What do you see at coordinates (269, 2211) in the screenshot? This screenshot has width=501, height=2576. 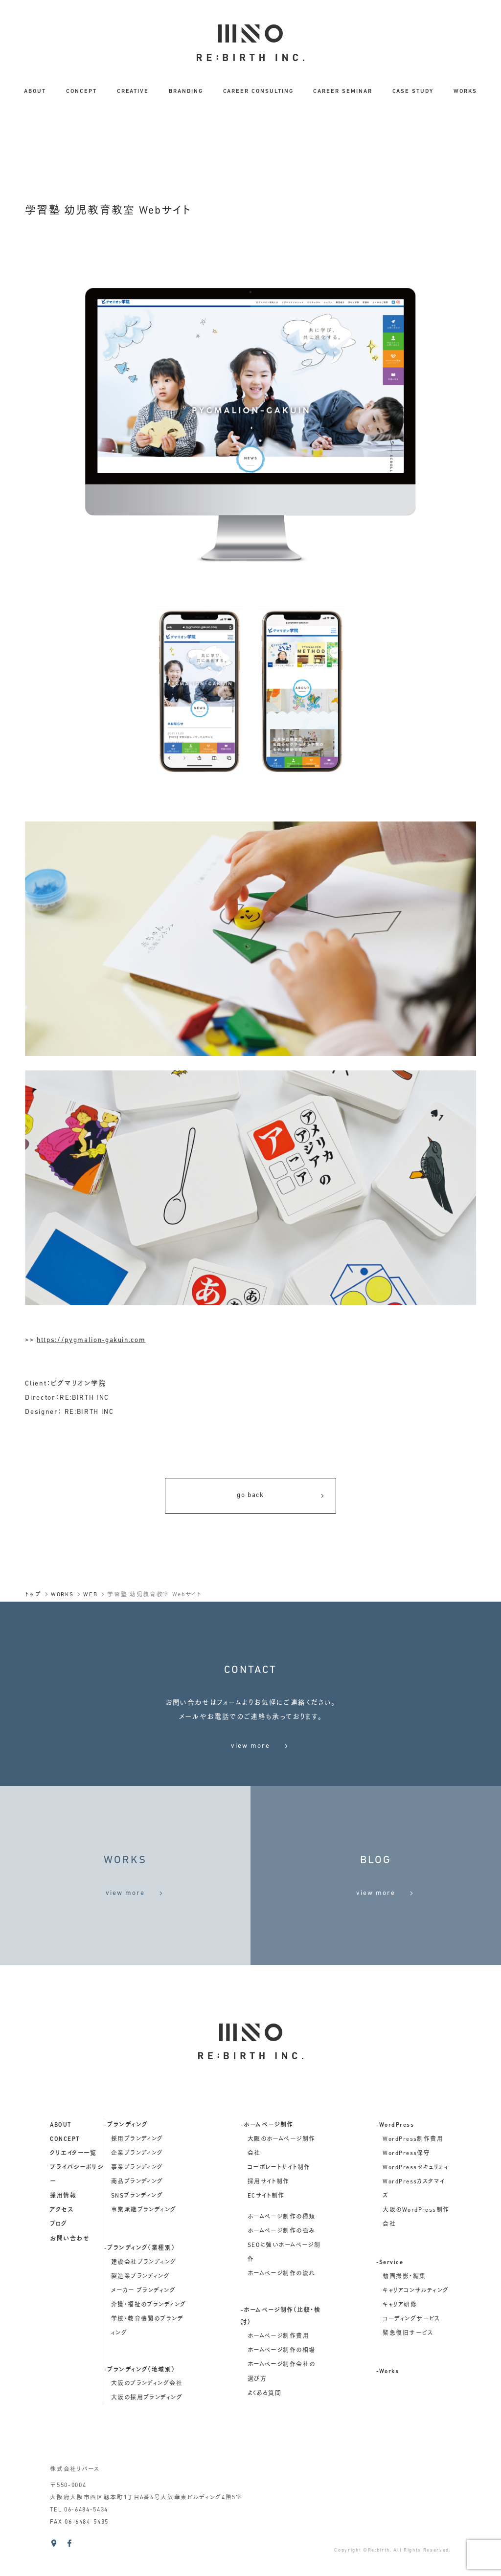 I see `採用サイト制作` at bounding box center [269, 2211].